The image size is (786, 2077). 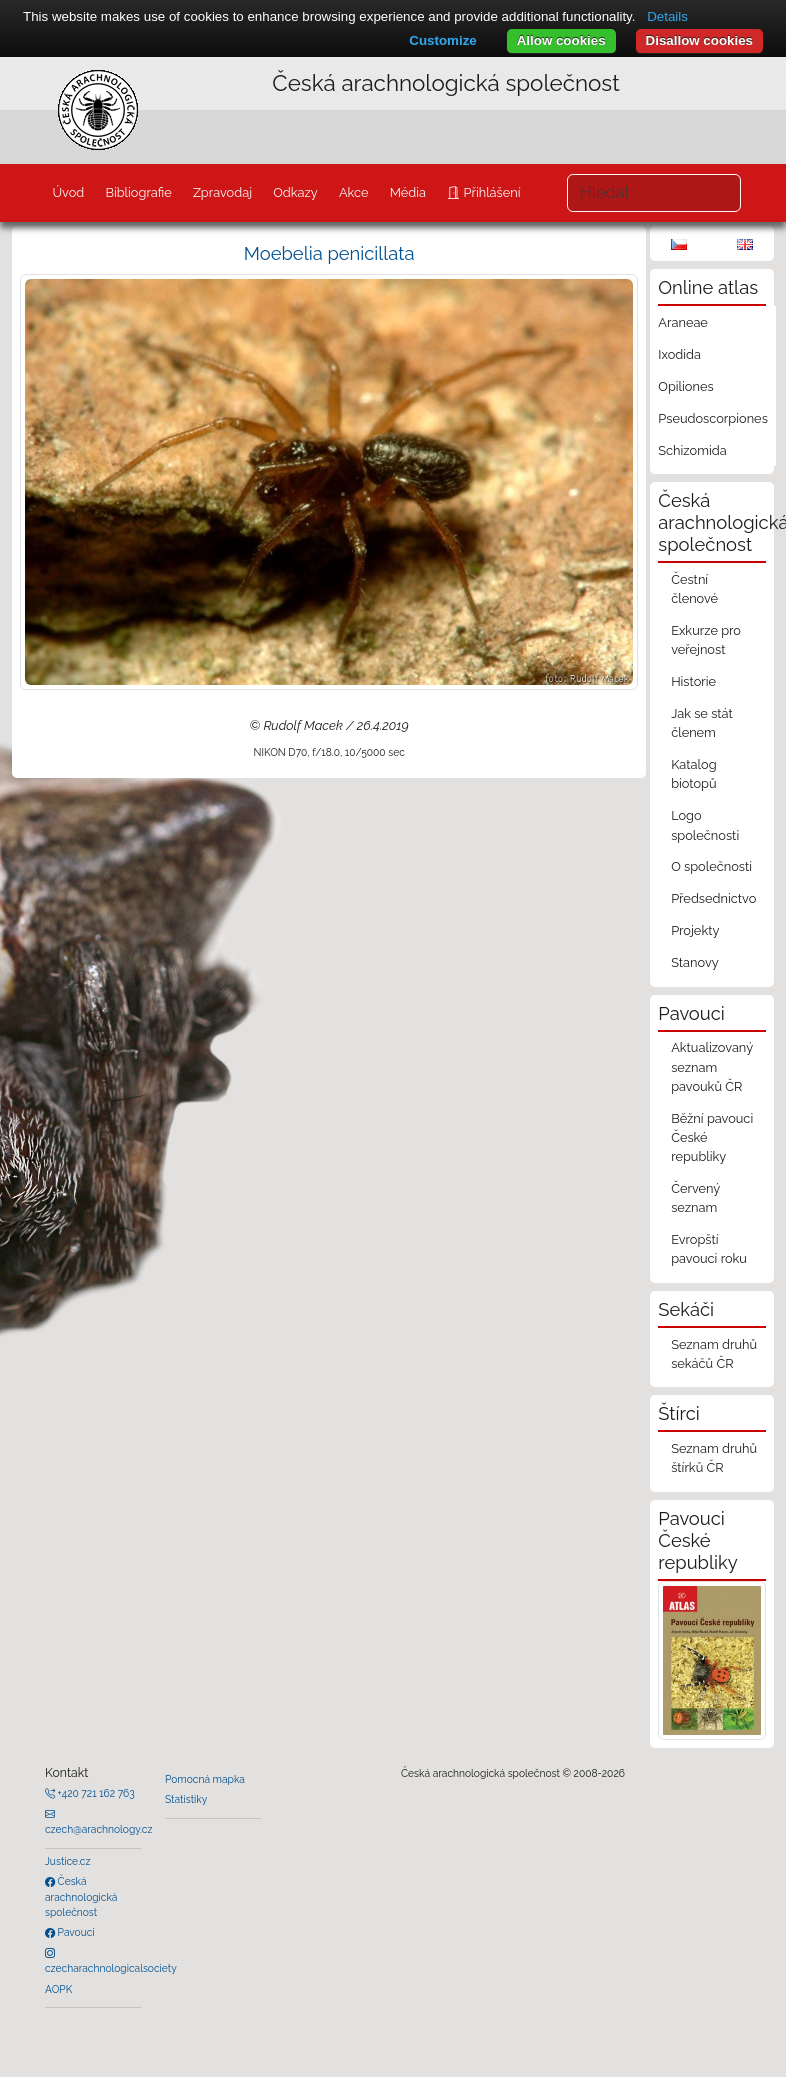 What do you see at coordinates (712, 418) in the screenshot?
I see `Pseudoscorpiones` at bounding box center [712, 418].